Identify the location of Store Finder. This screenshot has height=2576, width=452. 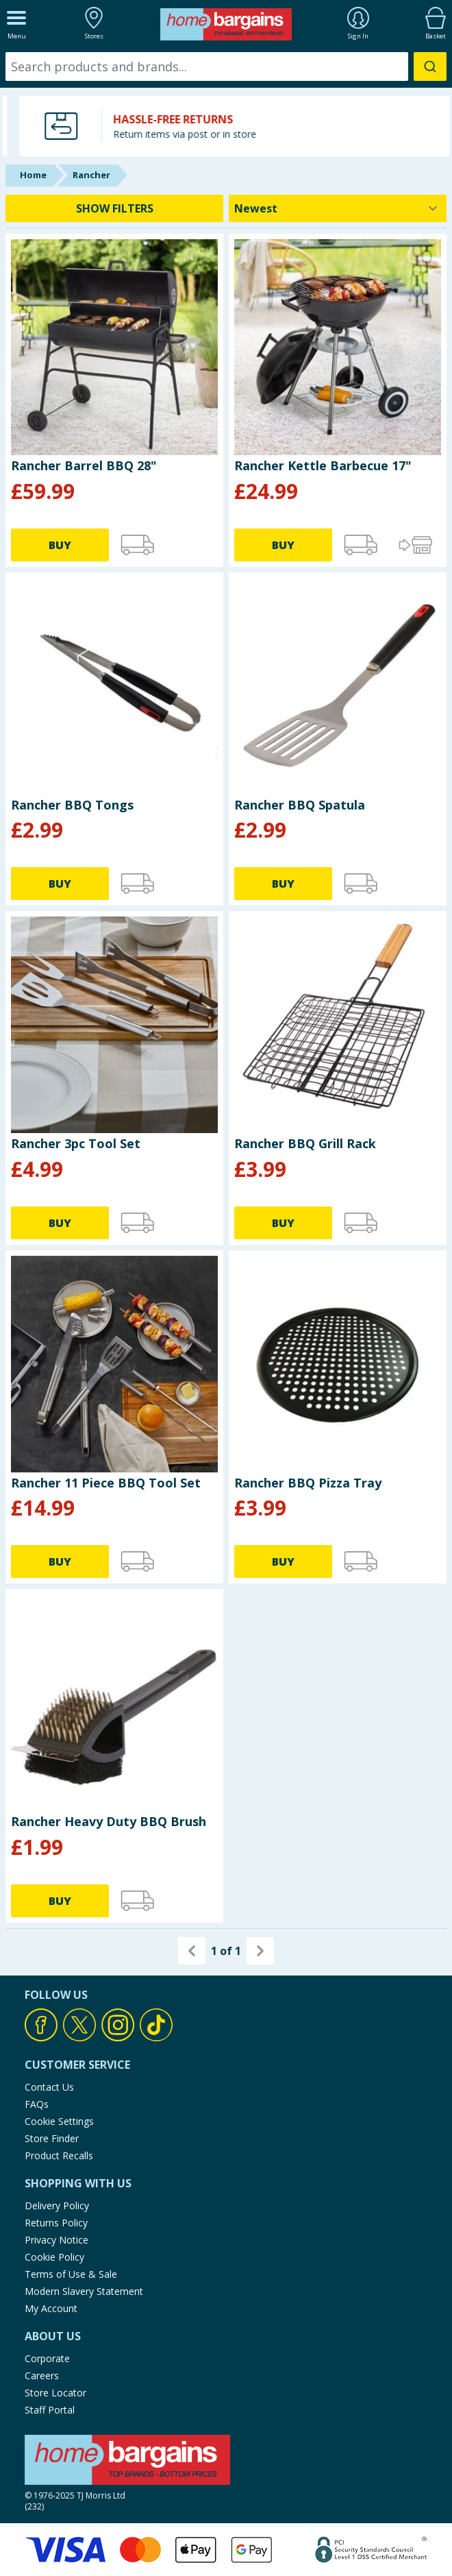
(52, 2138).